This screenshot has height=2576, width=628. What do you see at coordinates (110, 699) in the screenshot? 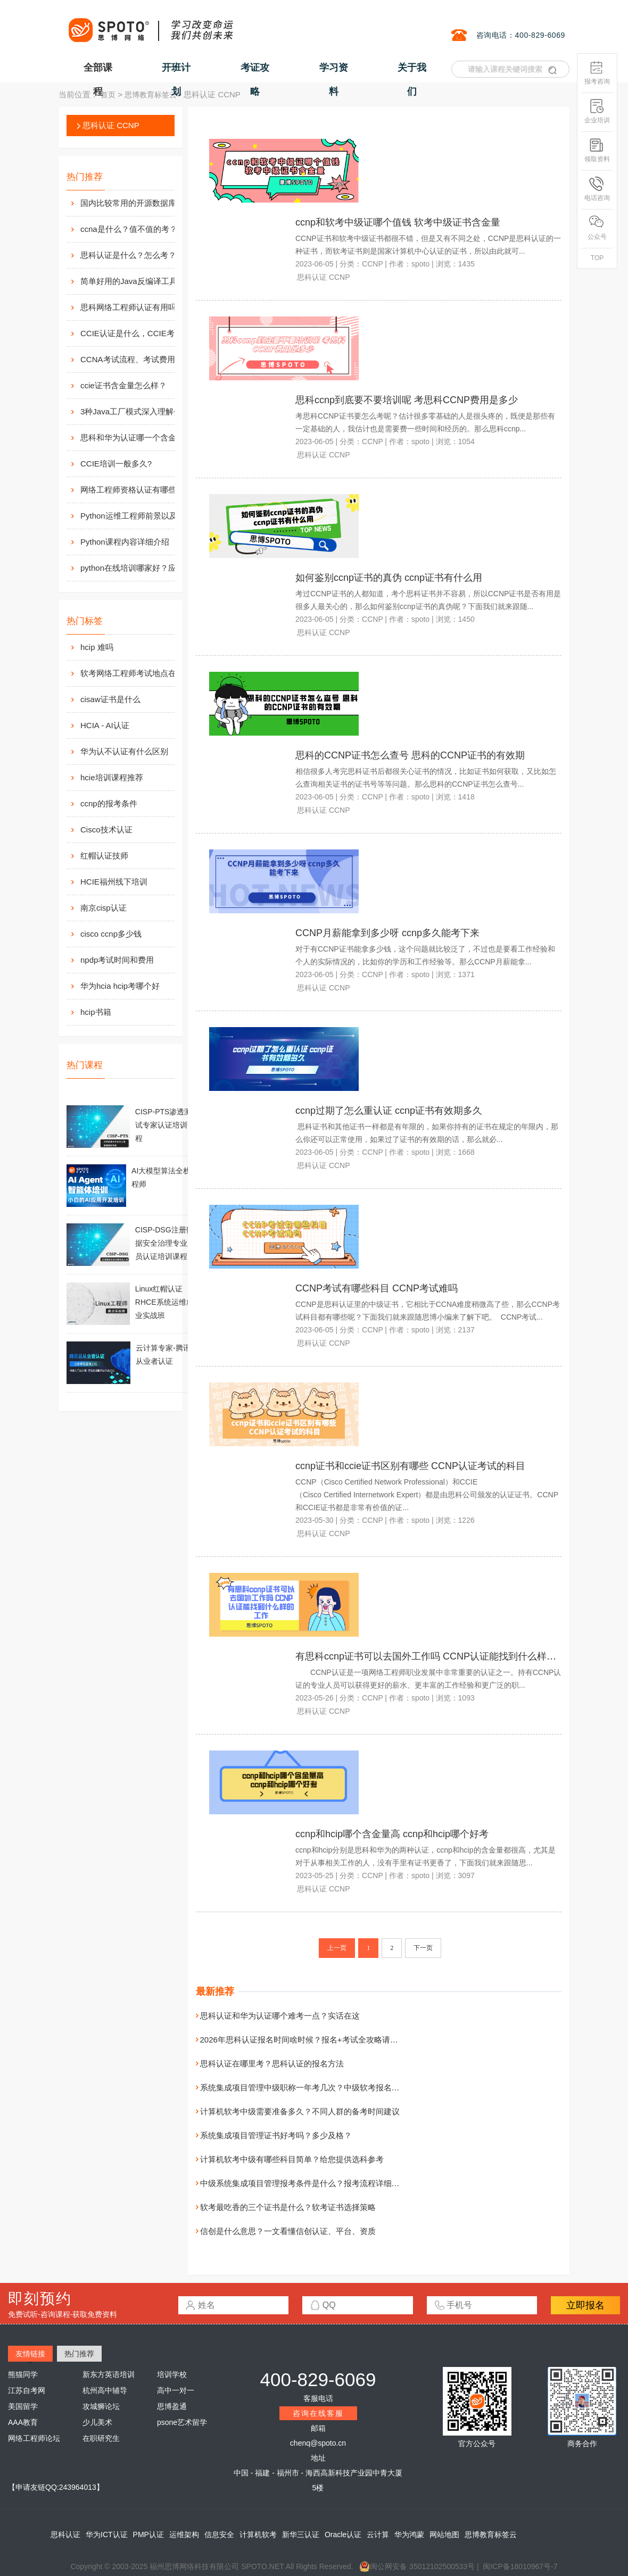
I see `cisaw证书是什么` at bounding box center [110, 699].